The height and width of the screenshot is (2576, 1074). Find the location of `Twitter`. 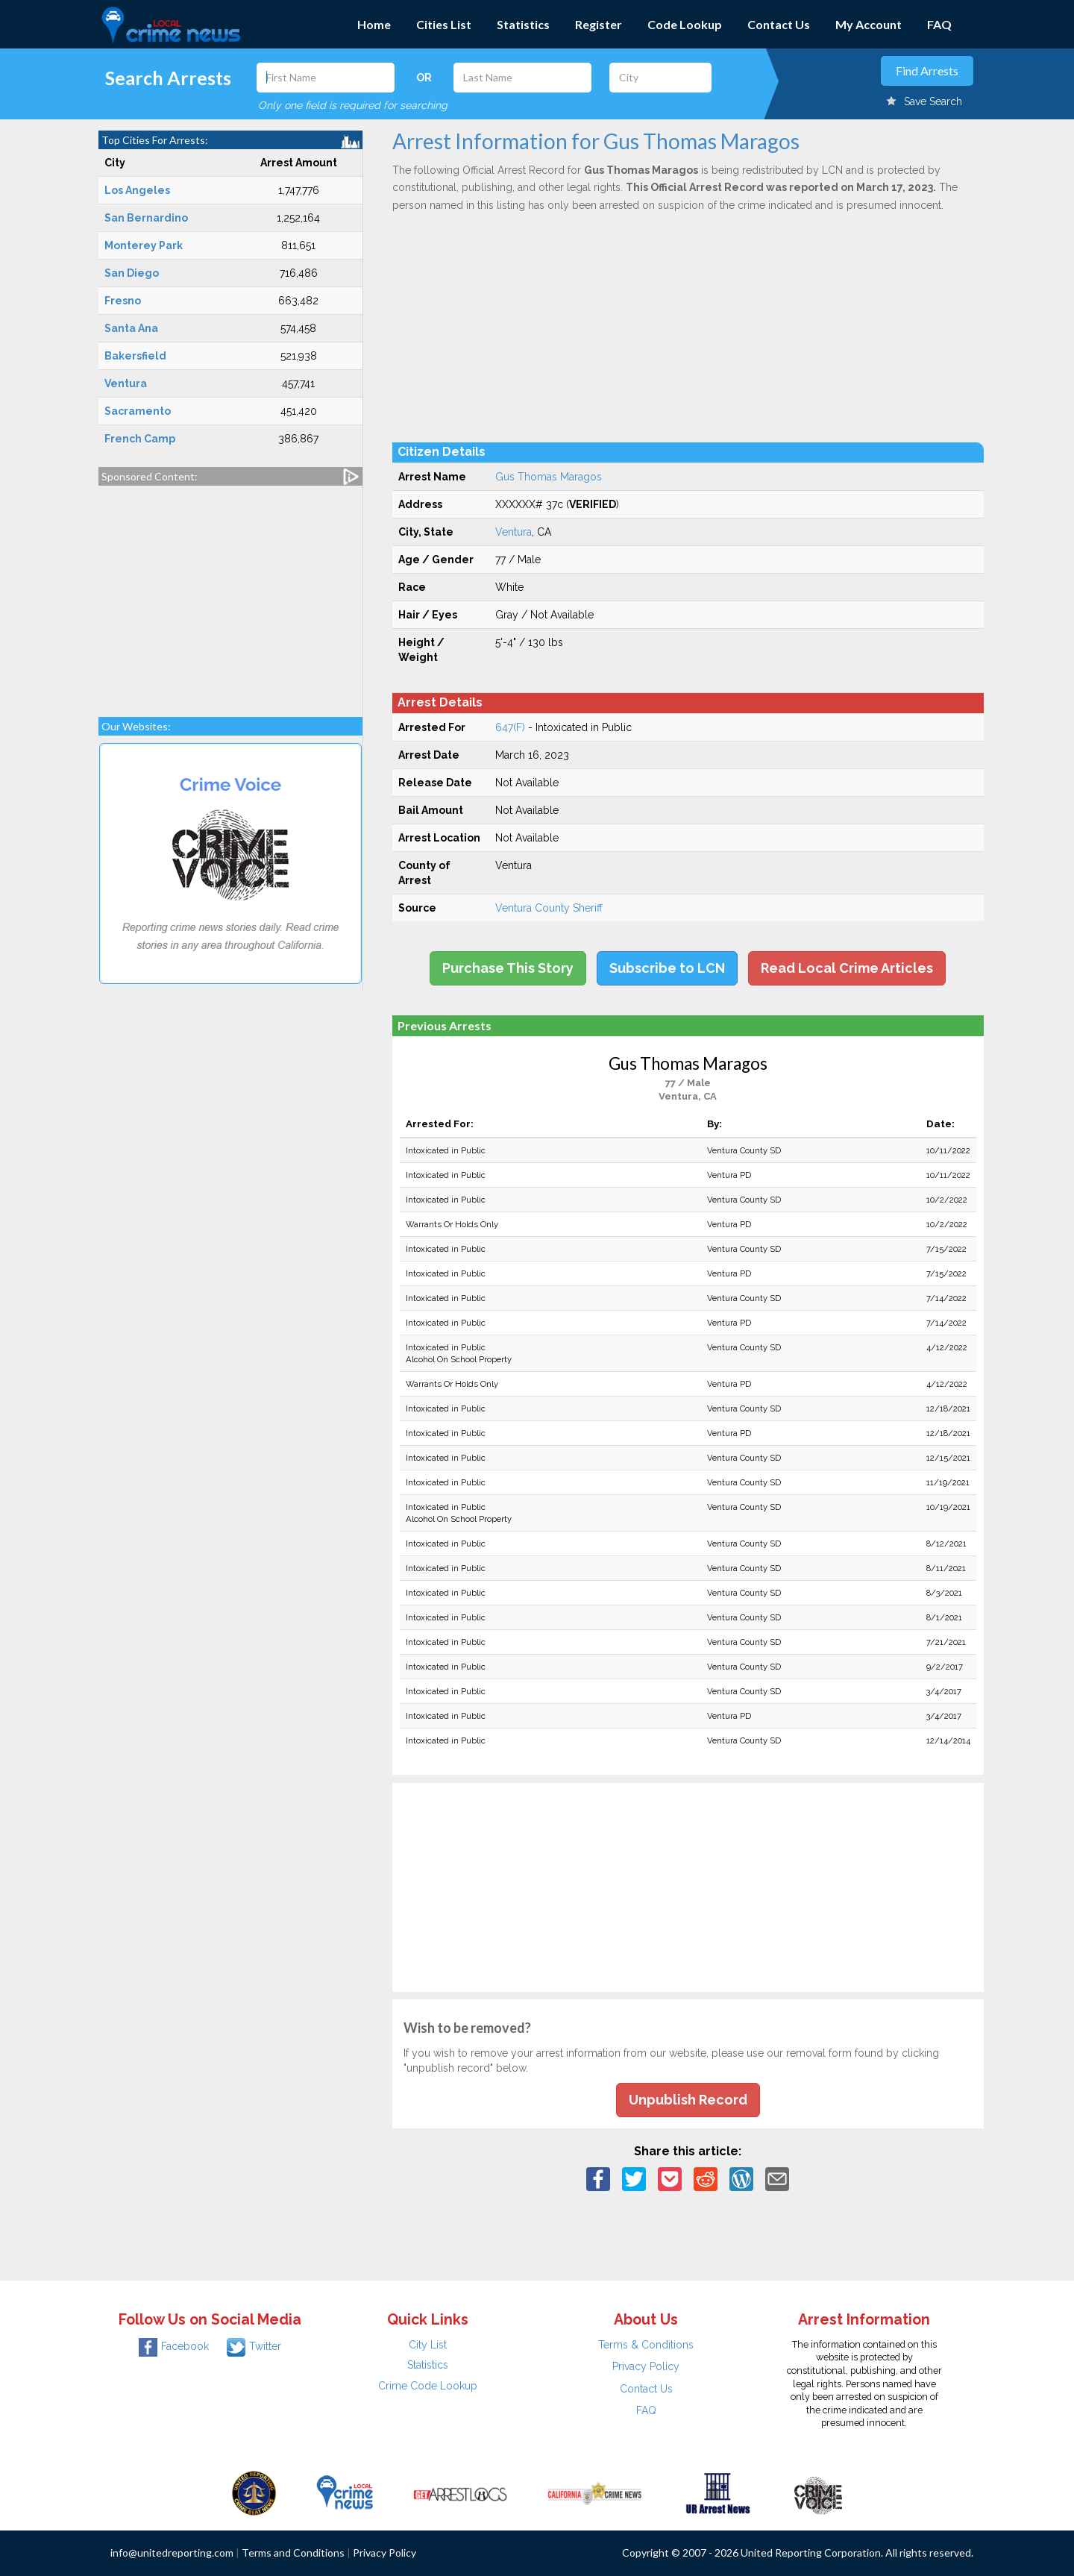

Twitter is located at coordinates (254, 2346).